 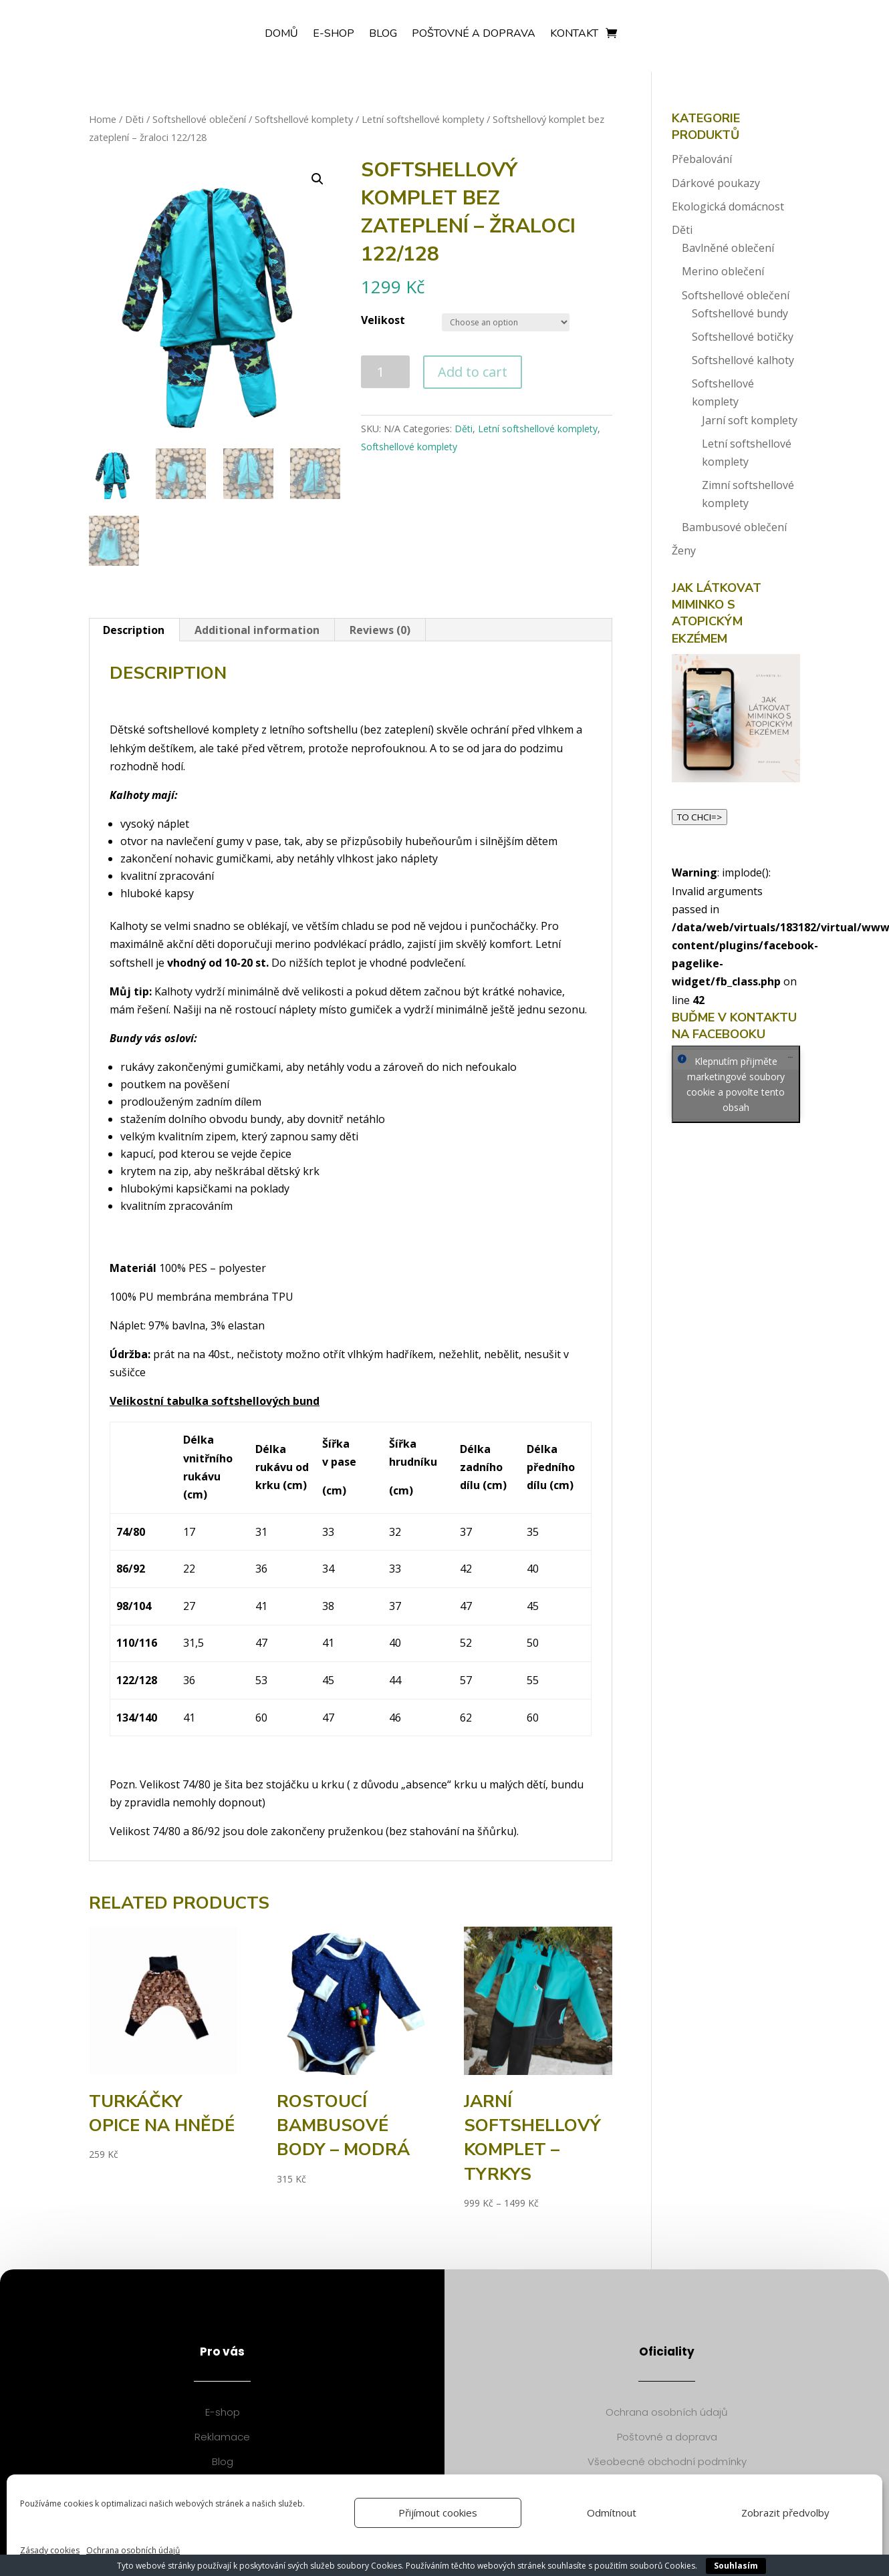 What do you see at coordinates (723, 271) in the screenshot?
I see `Merino oblečení` at bounding box center [723, 271].